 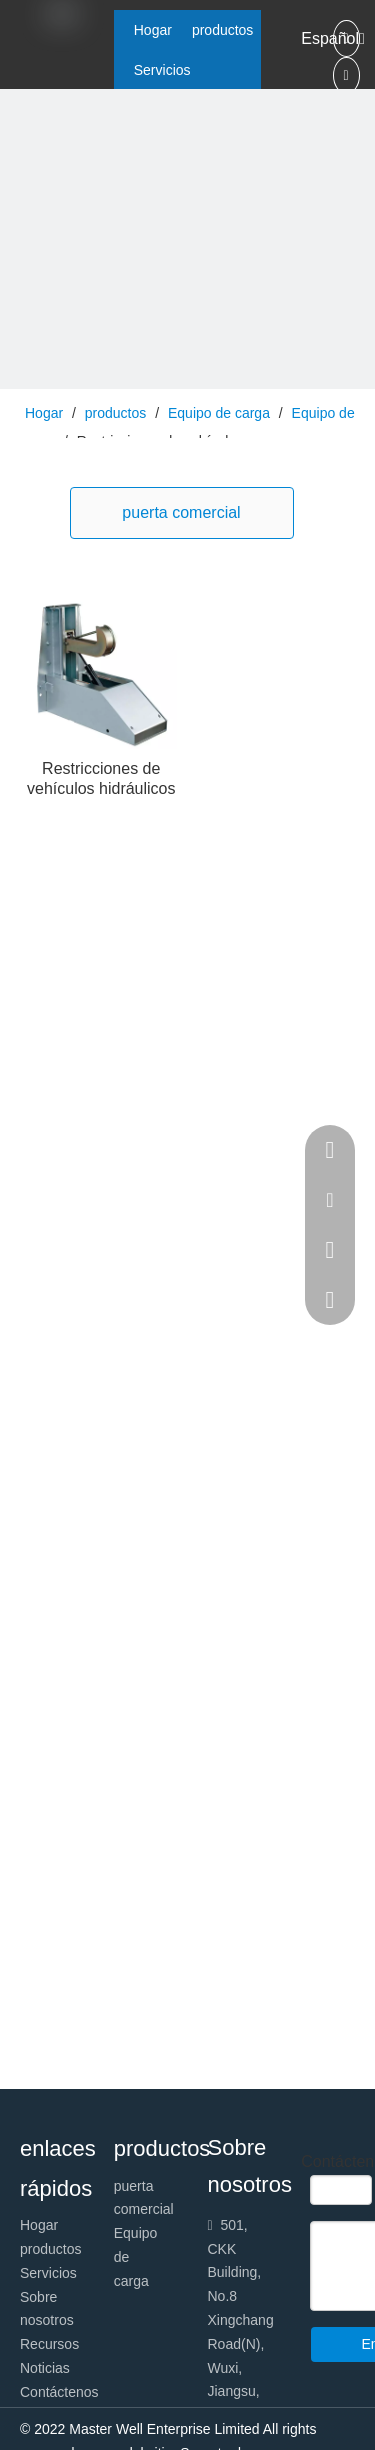 I want to click on puerta comercial, so click(x=181, y=512).